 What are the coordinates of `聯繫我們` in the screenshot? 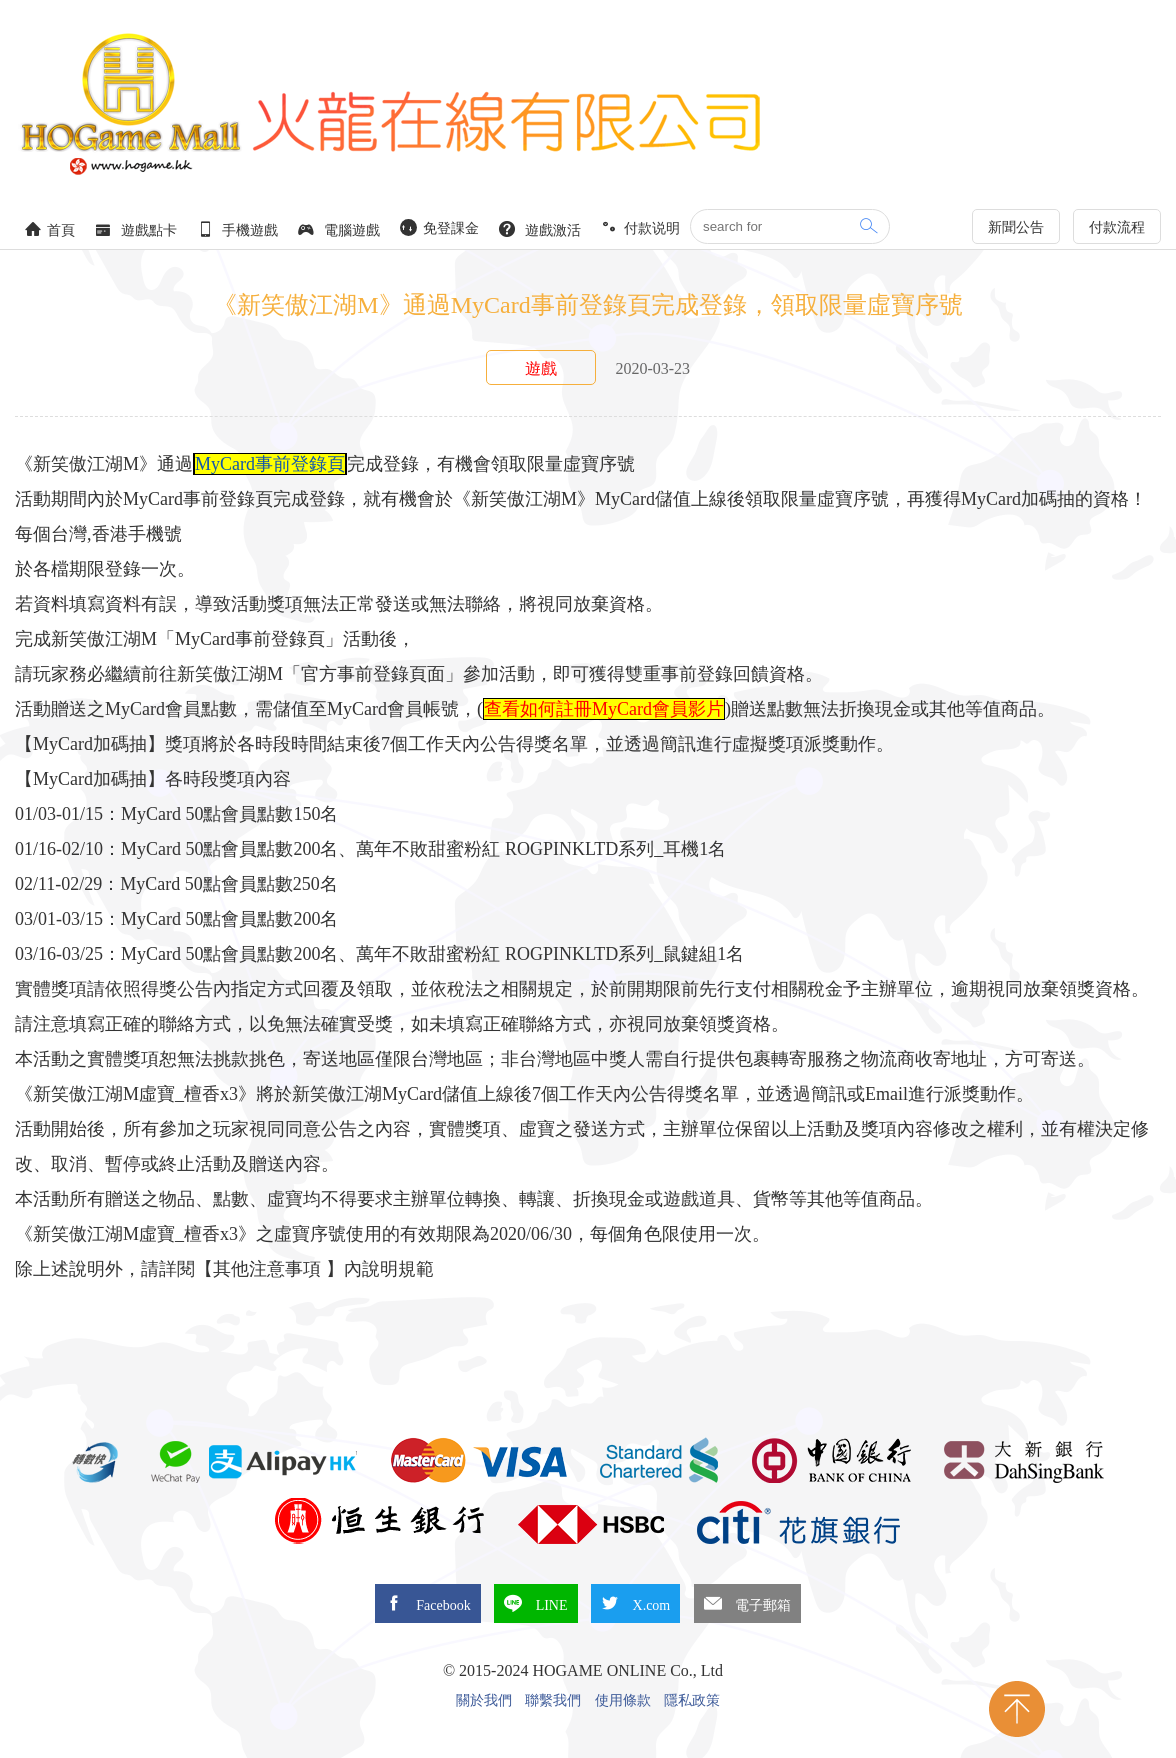 It's located at (553, 1701).